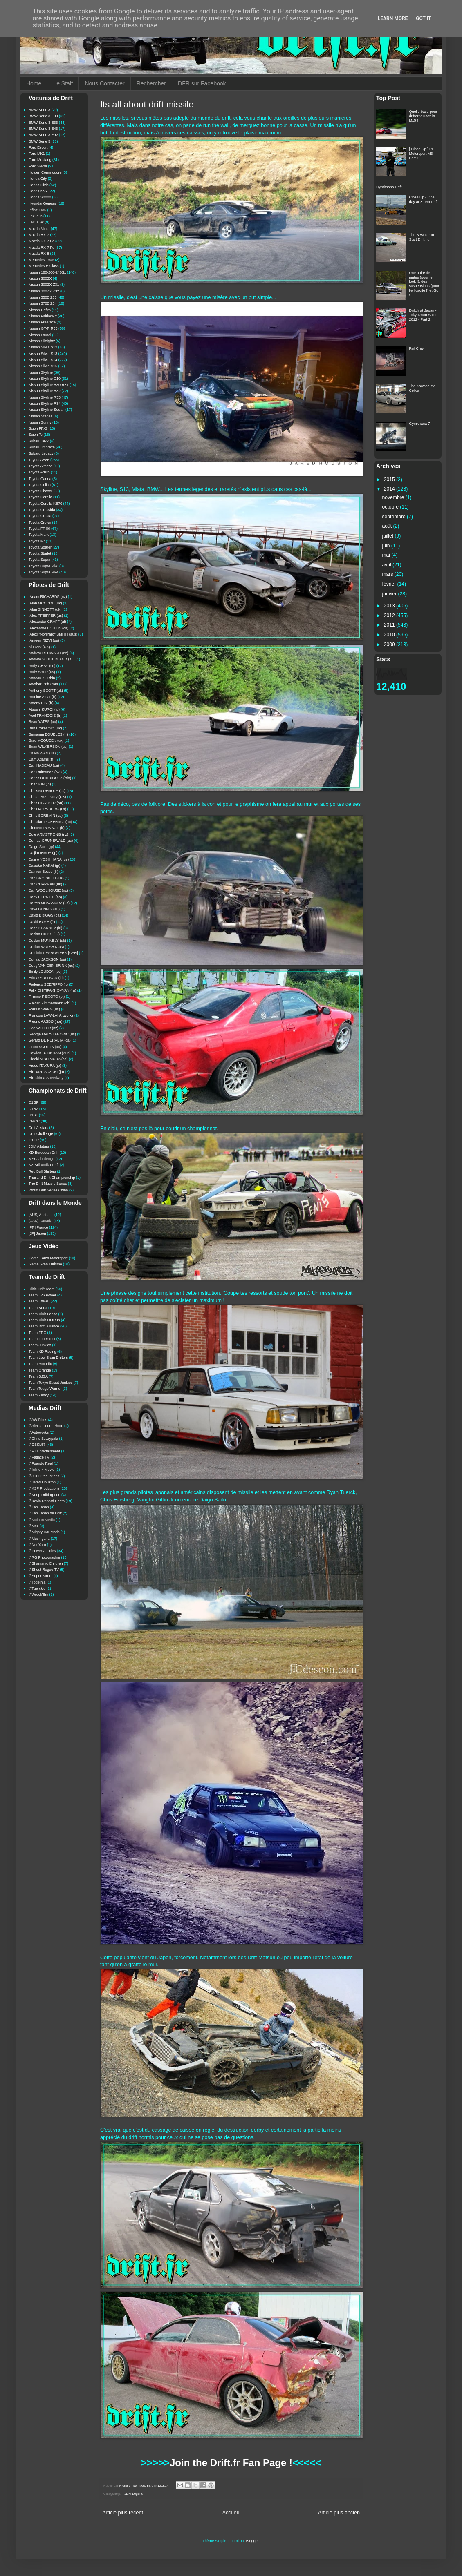 The width and height of the screenshot is (462, 2576). I want to click on BMW Serie 5, so click(39, 141).